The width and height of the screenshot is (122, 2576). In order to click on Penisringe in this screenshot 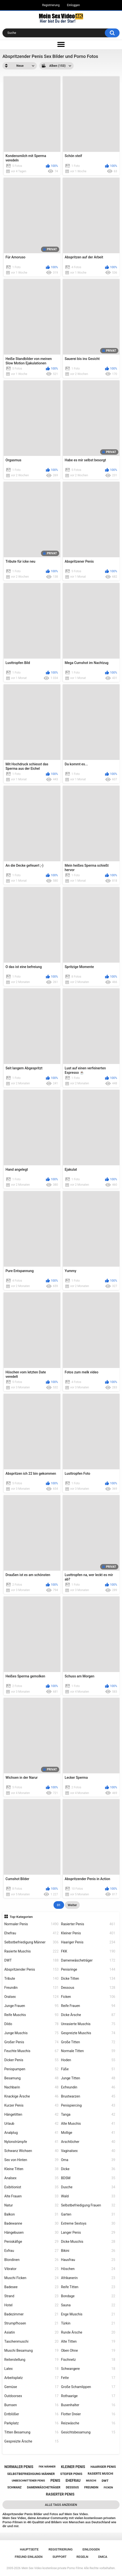, I will do `click(88, 1969)`.